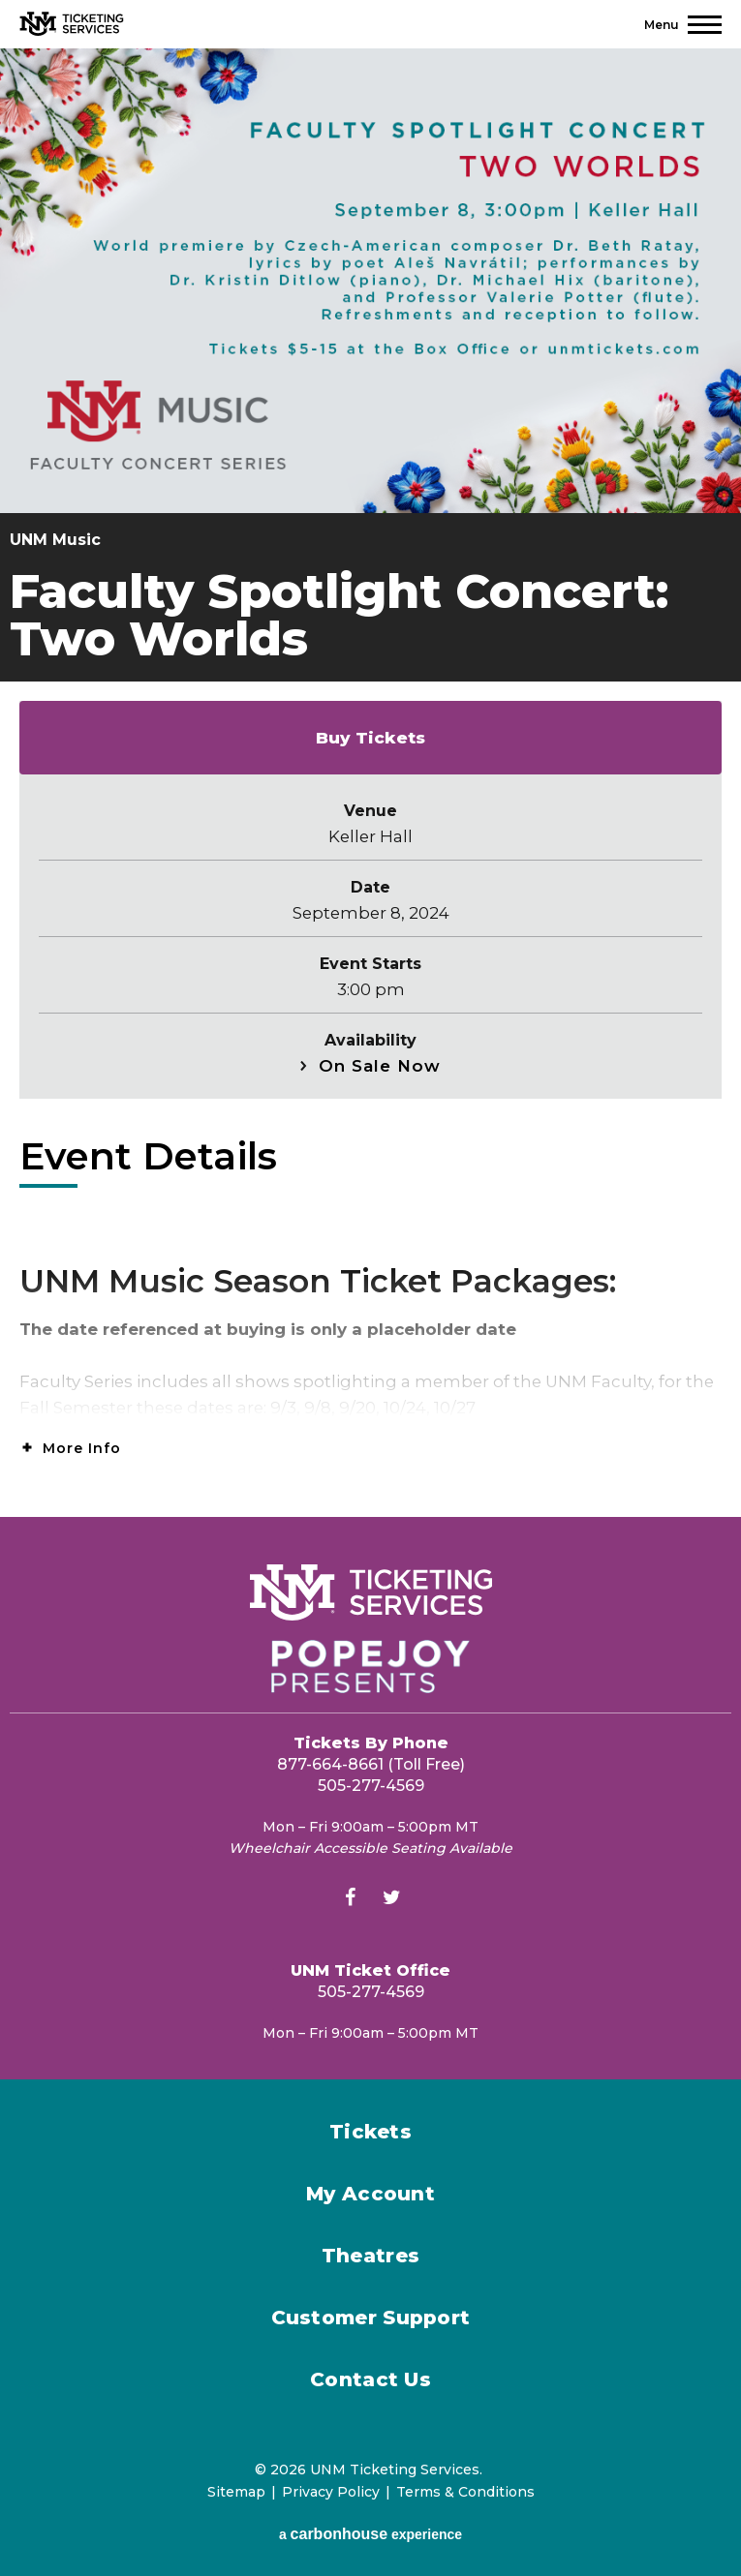 This screenshot has height=2576, width=741. I want to click on Customer Support, so click(371, 2317).